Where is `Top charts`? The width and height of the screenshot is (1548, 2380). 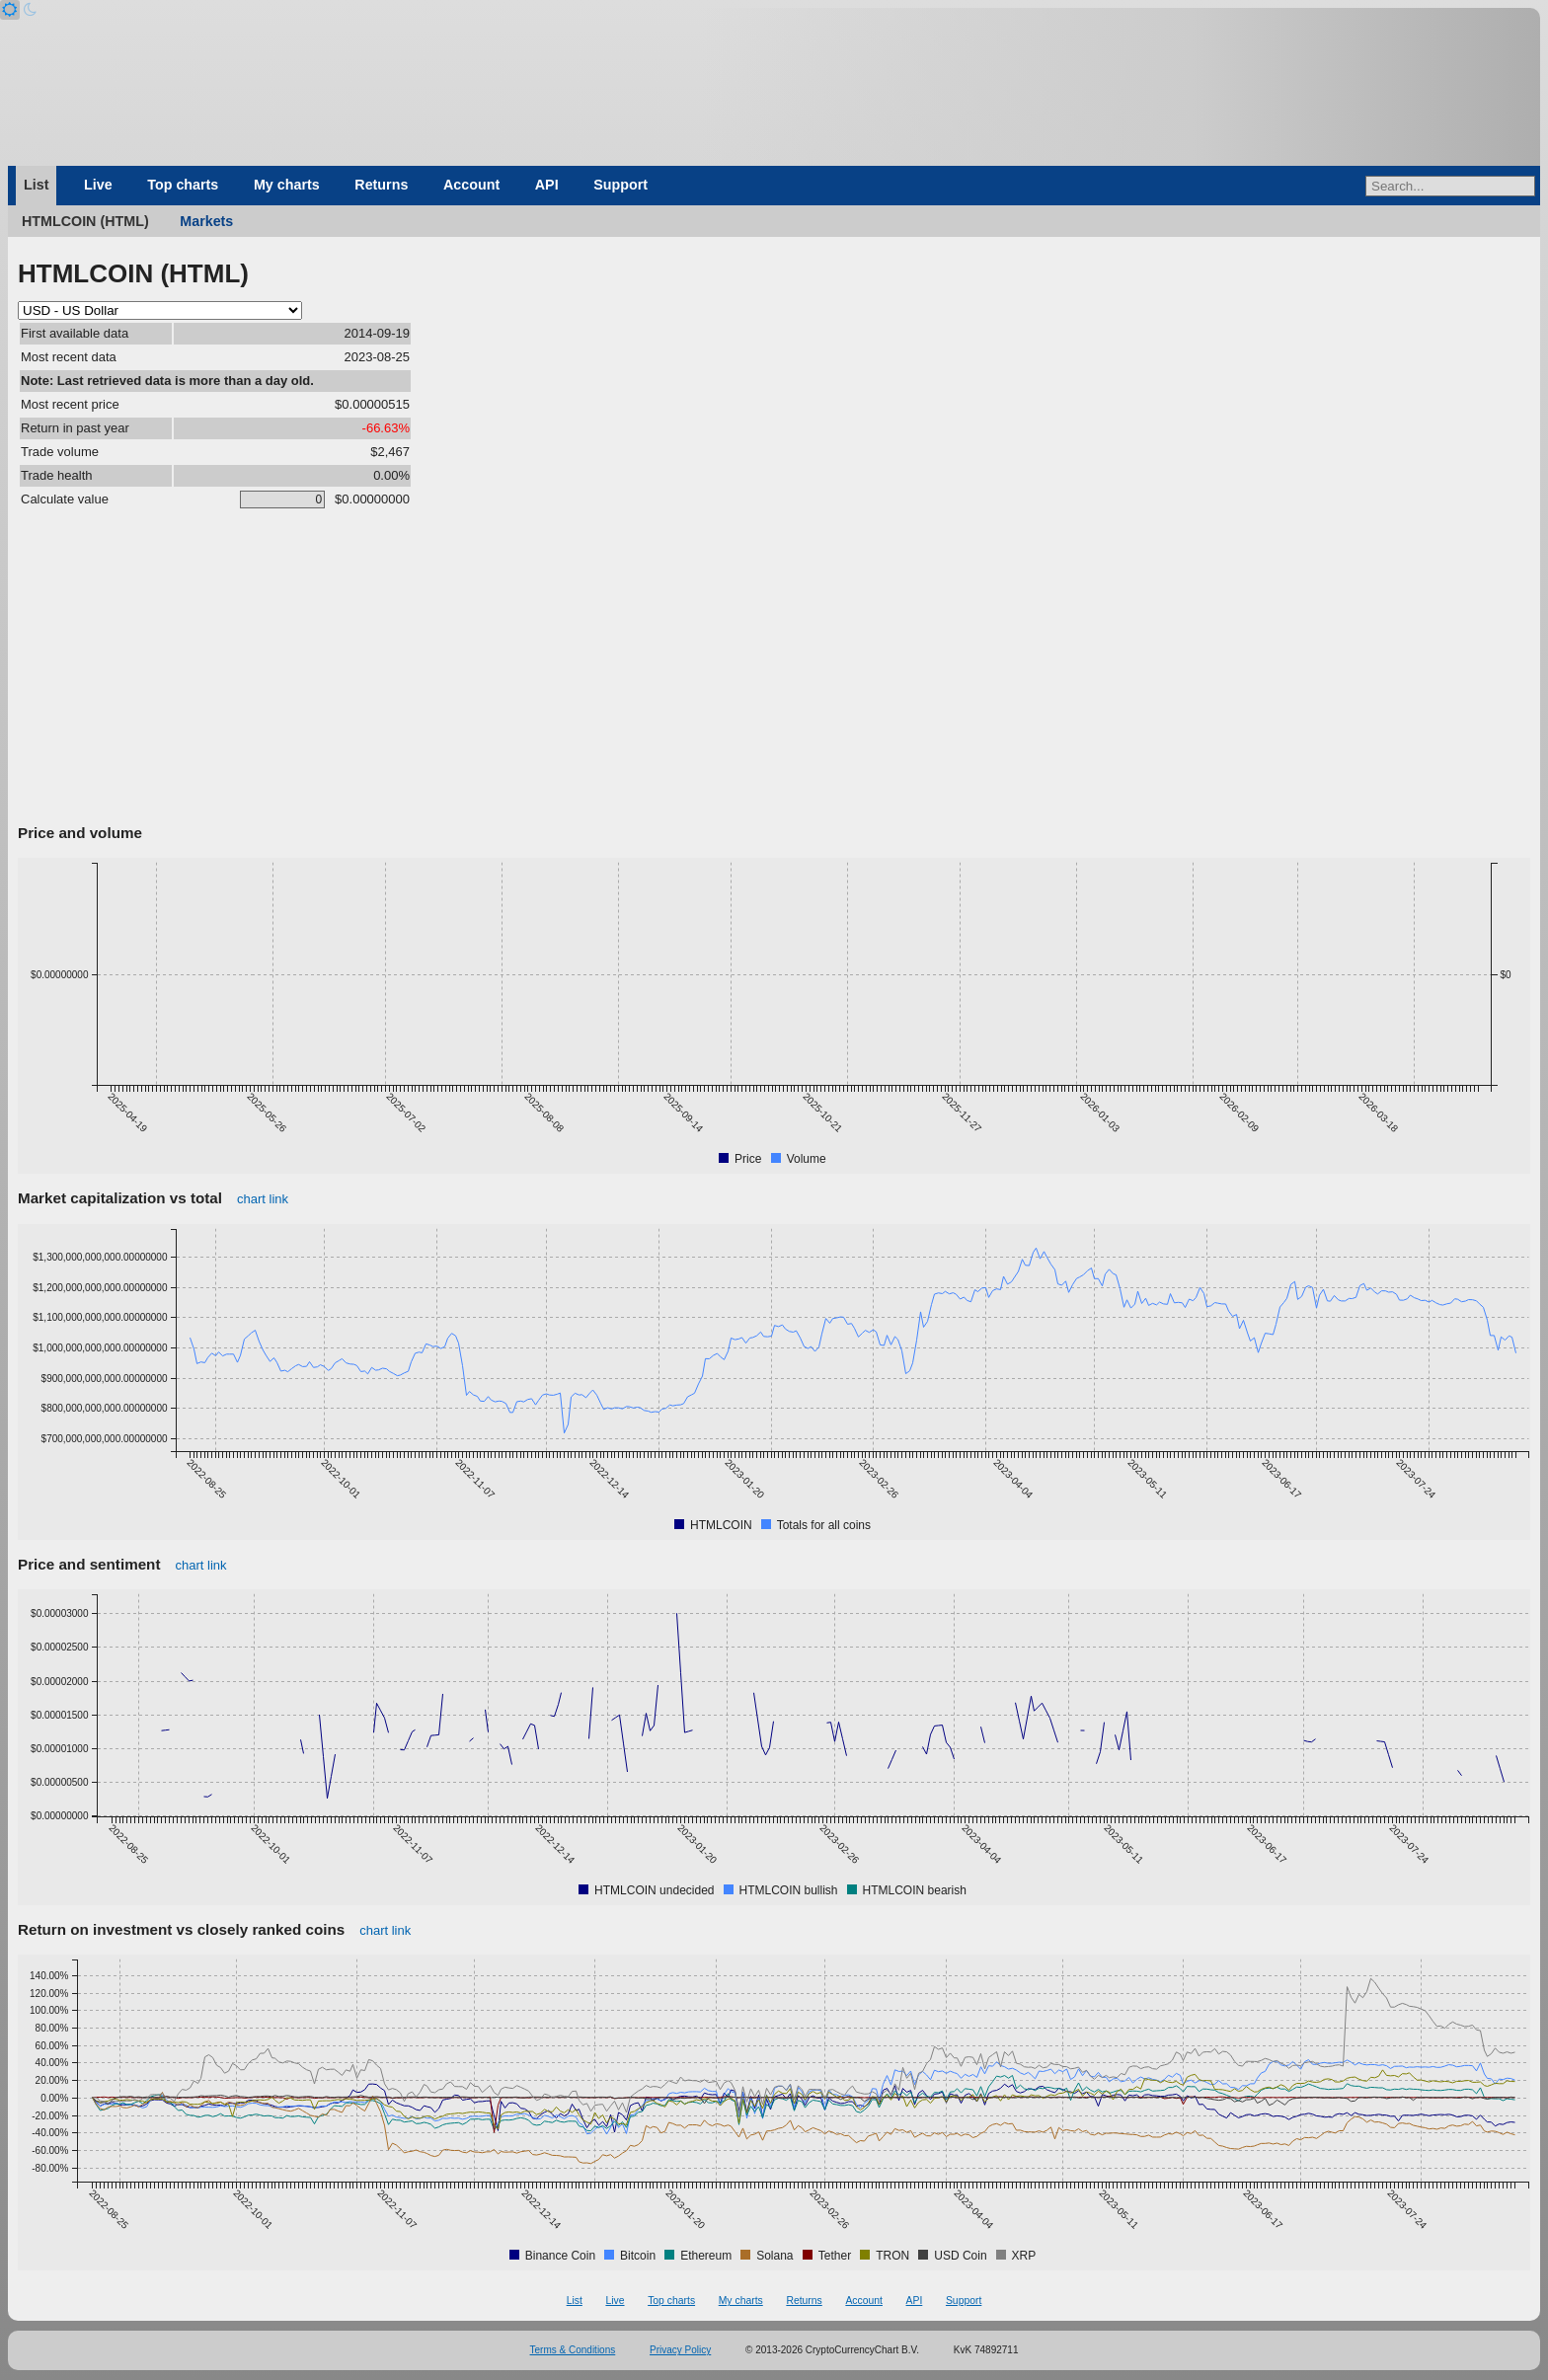 Top charts is located at coordinates (182, 184).